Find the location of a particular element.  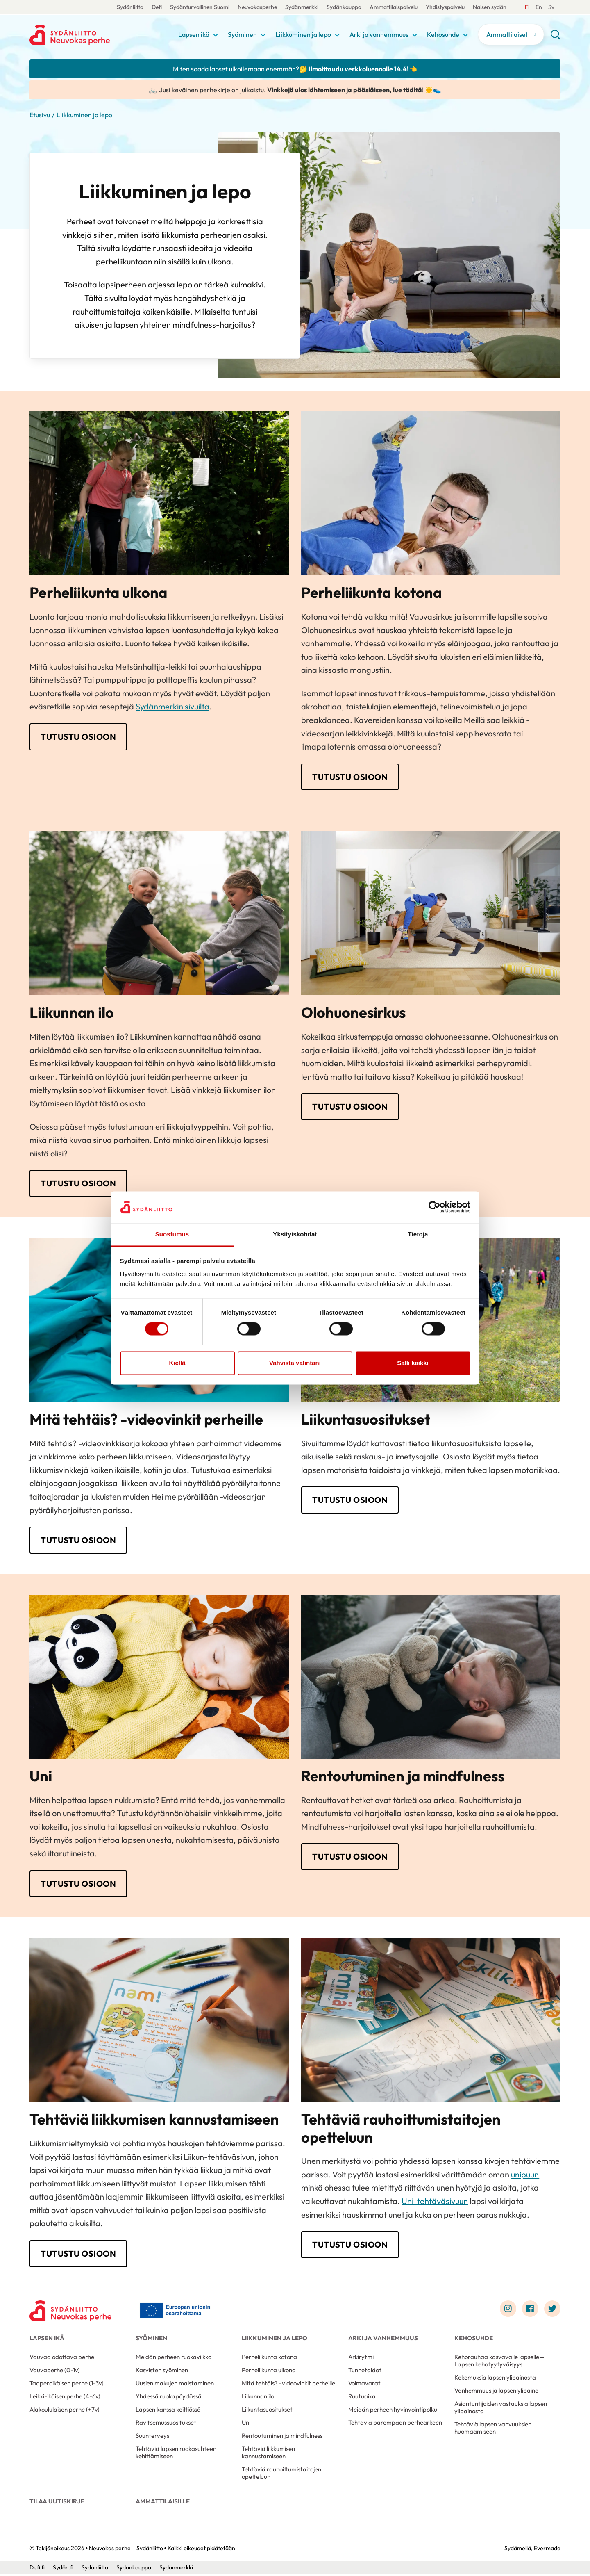

Syöminen is located at coordinates (242, 34).